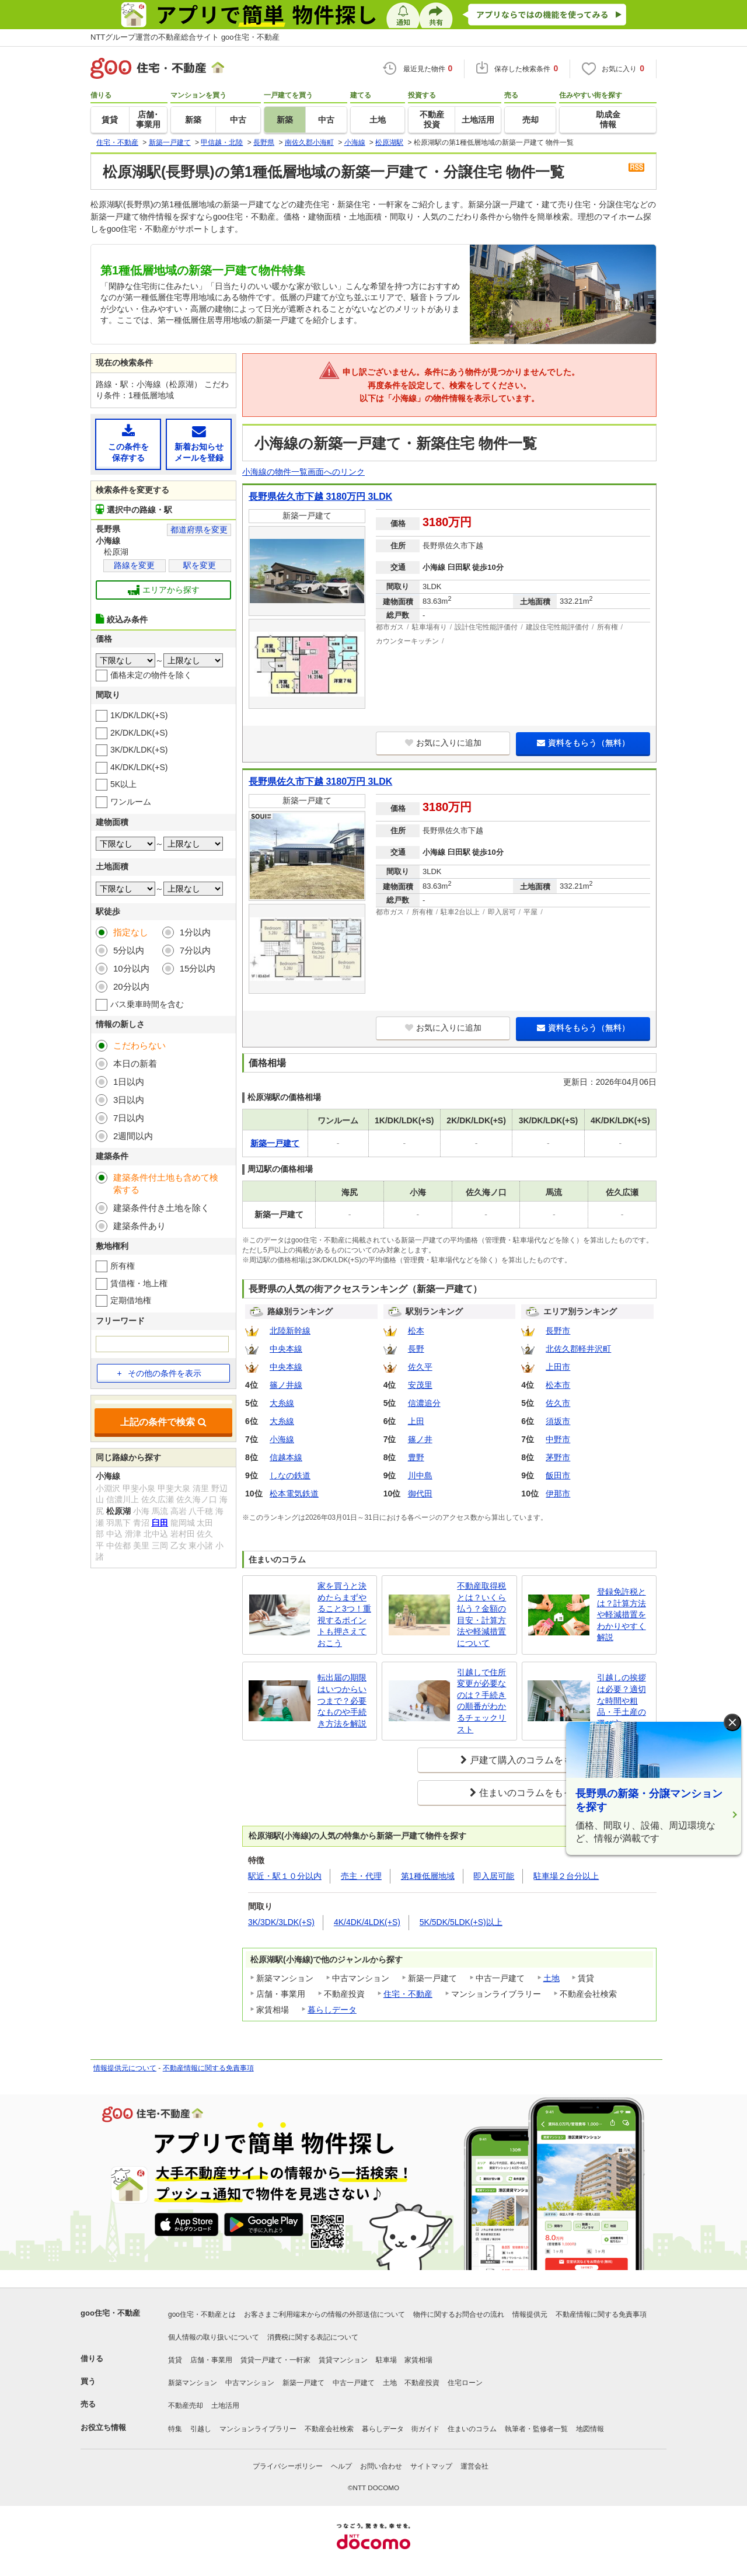 The height and width of the screenshot is (2576, 747). What do you see at coordinates (343, 2360) in the screenshot?
I see `賃貸マンション` at bounding box center [343, 2360].